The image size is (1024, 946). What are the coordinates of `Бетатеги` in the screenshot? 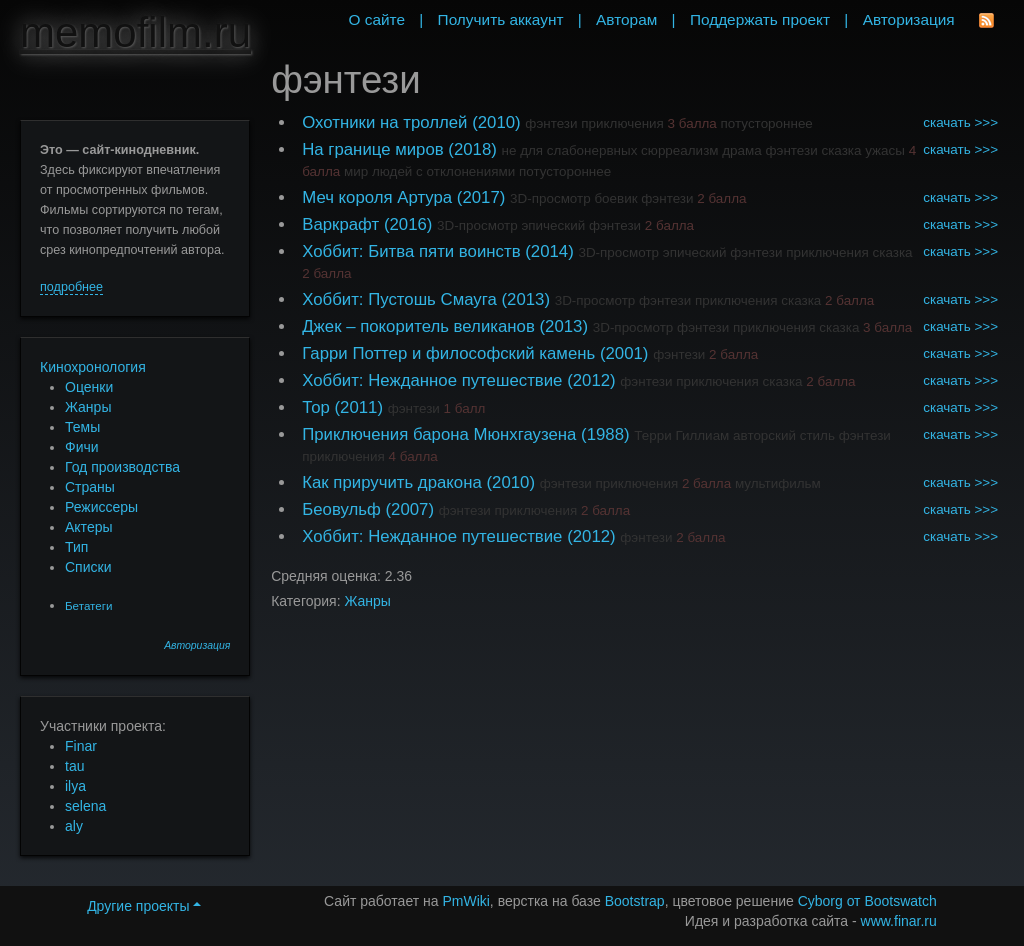 It's located at (88, 605).